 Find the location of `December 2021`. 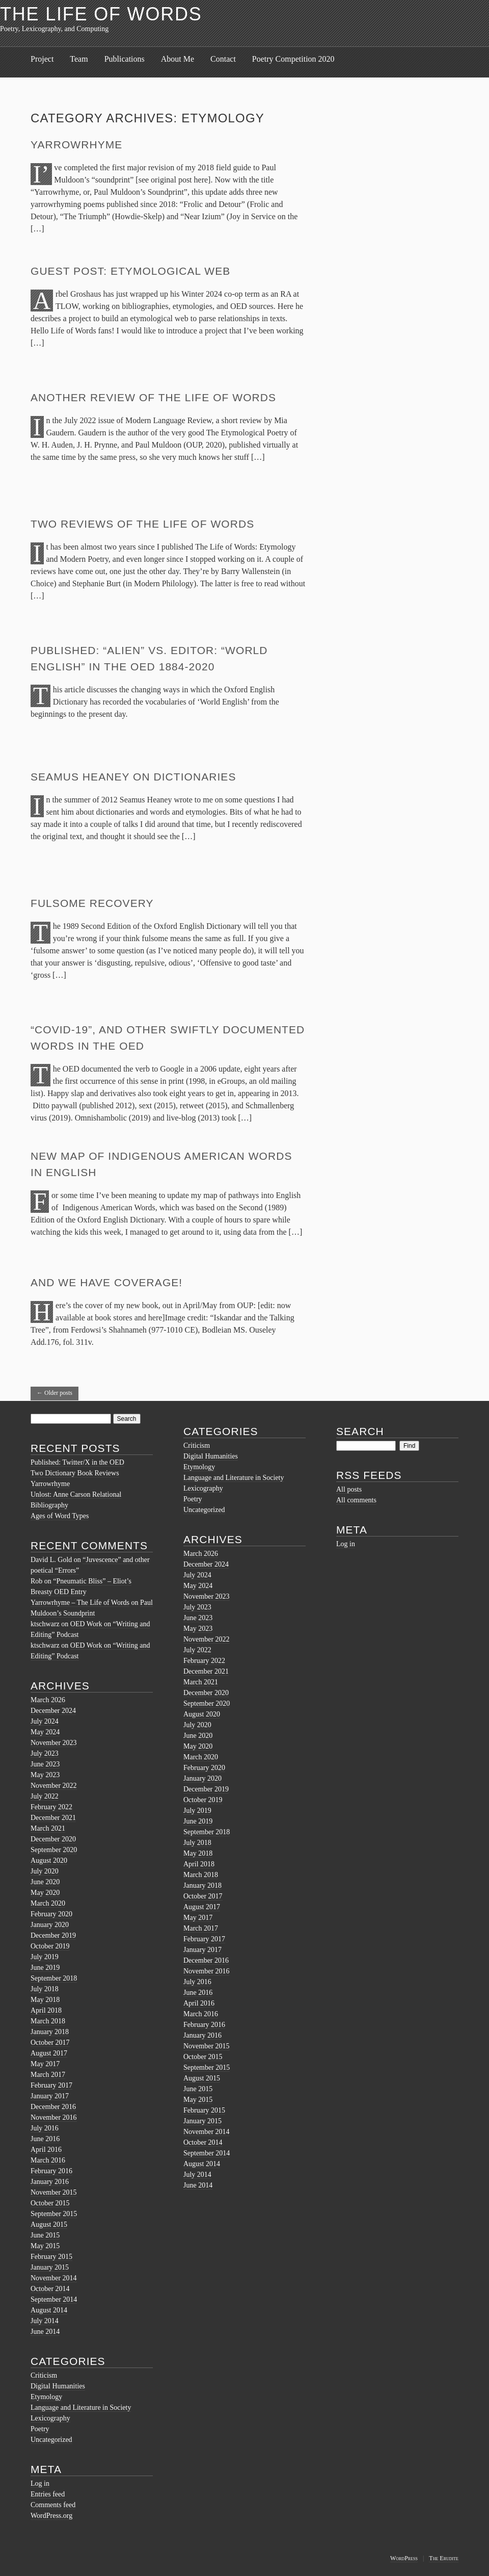

December 2021 is located at coordinates (53, 1818).